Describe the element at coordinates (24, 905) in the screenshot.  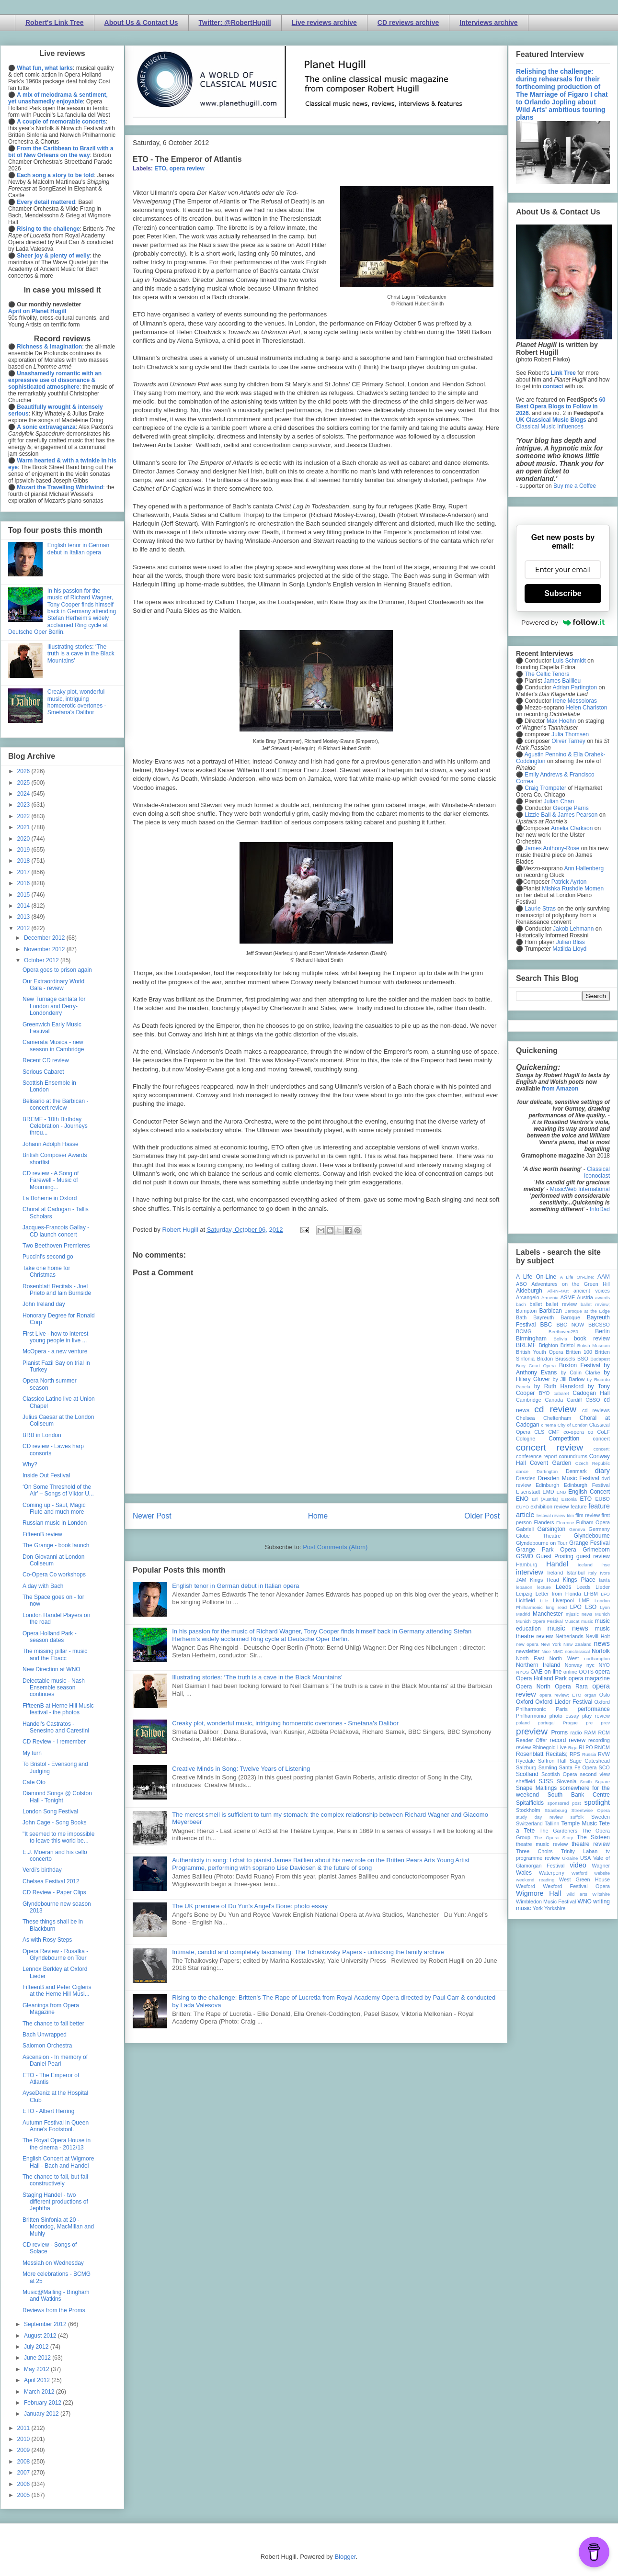
I see `2014` at that location.